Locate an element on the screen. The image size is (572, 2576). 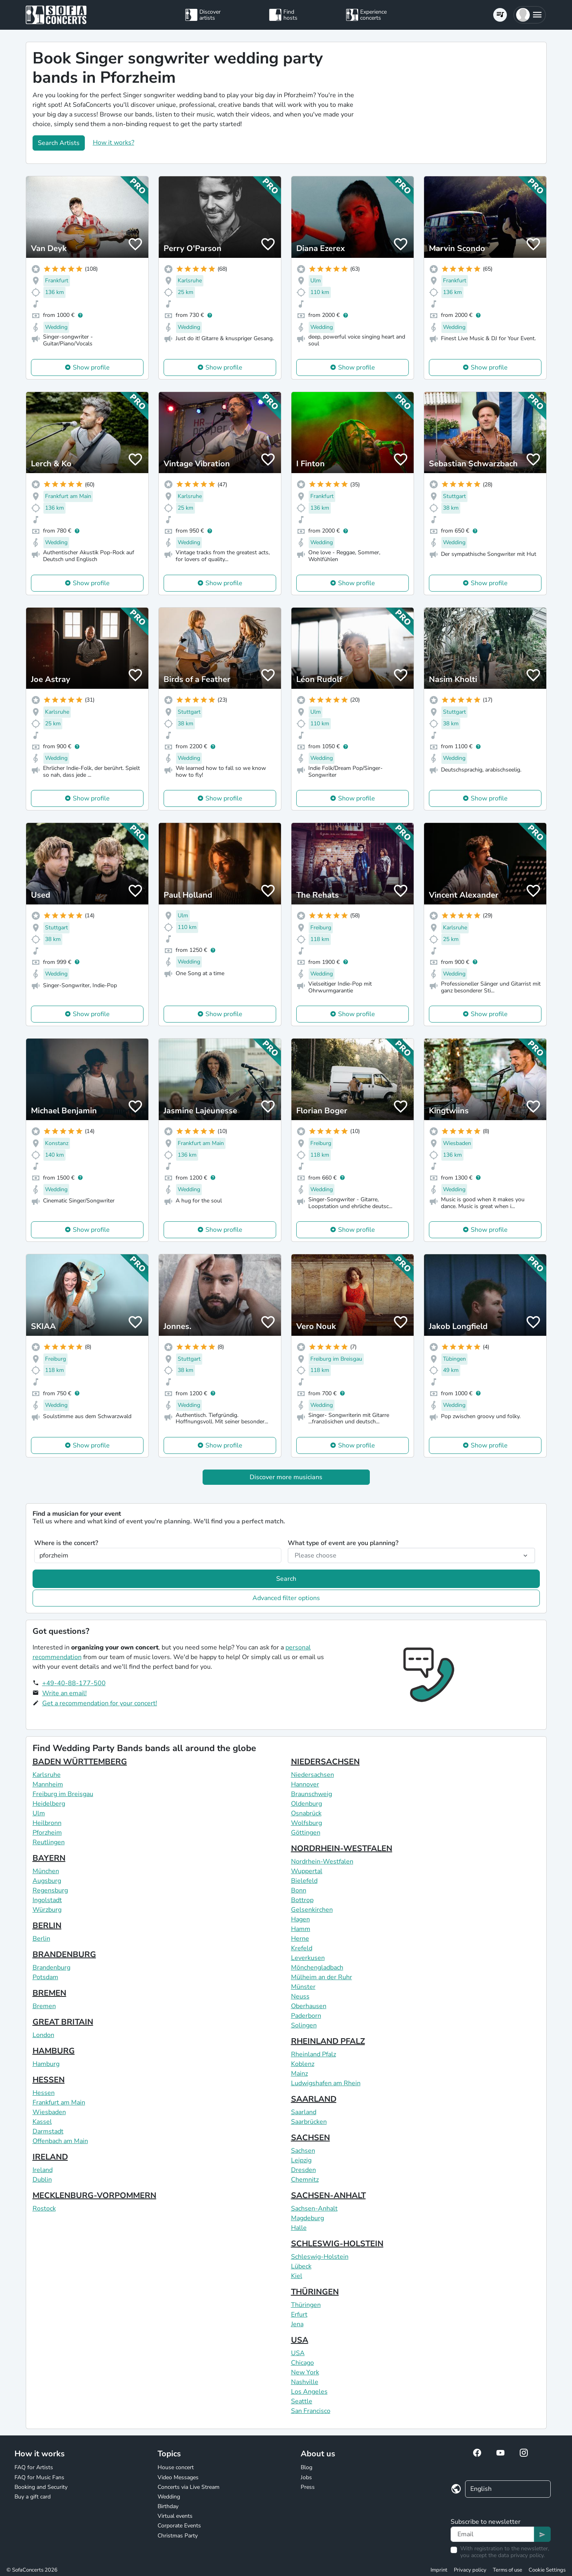
Würzburg is located at coordinates (47, 1909).